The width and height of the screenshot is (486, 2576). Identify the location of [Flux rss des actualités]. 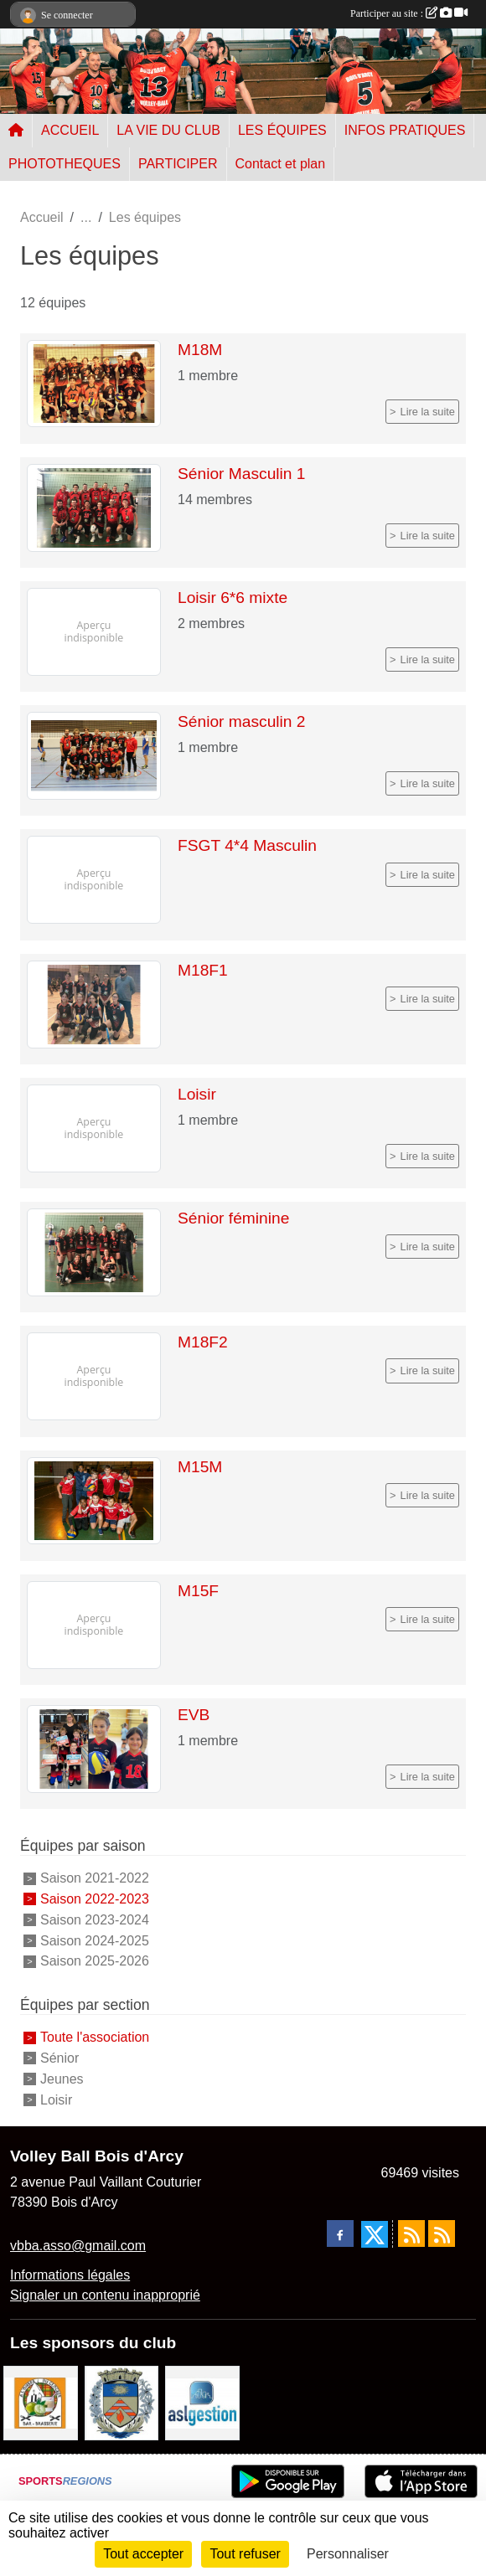
(411, 2233).